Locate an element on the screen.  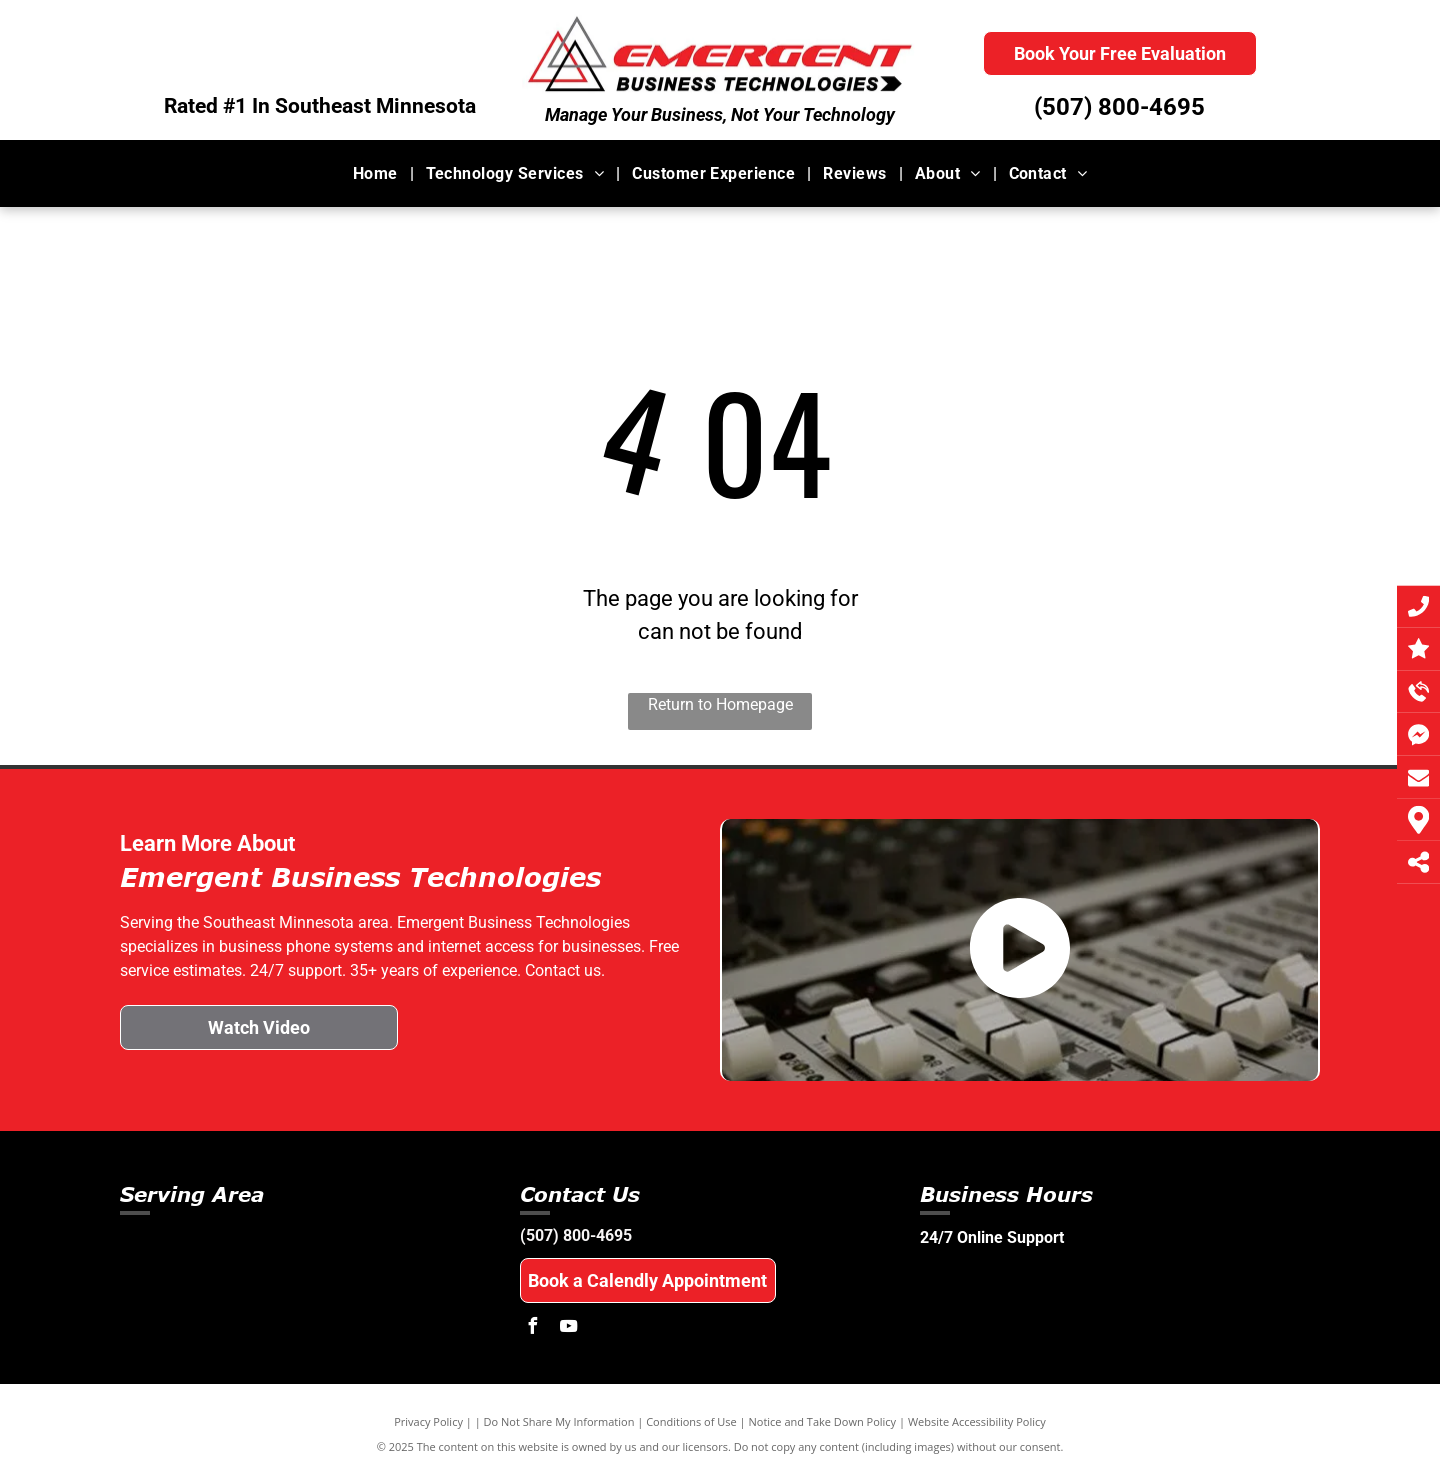
Notice and Take Down Policy is located at coordinates (823, 1421).